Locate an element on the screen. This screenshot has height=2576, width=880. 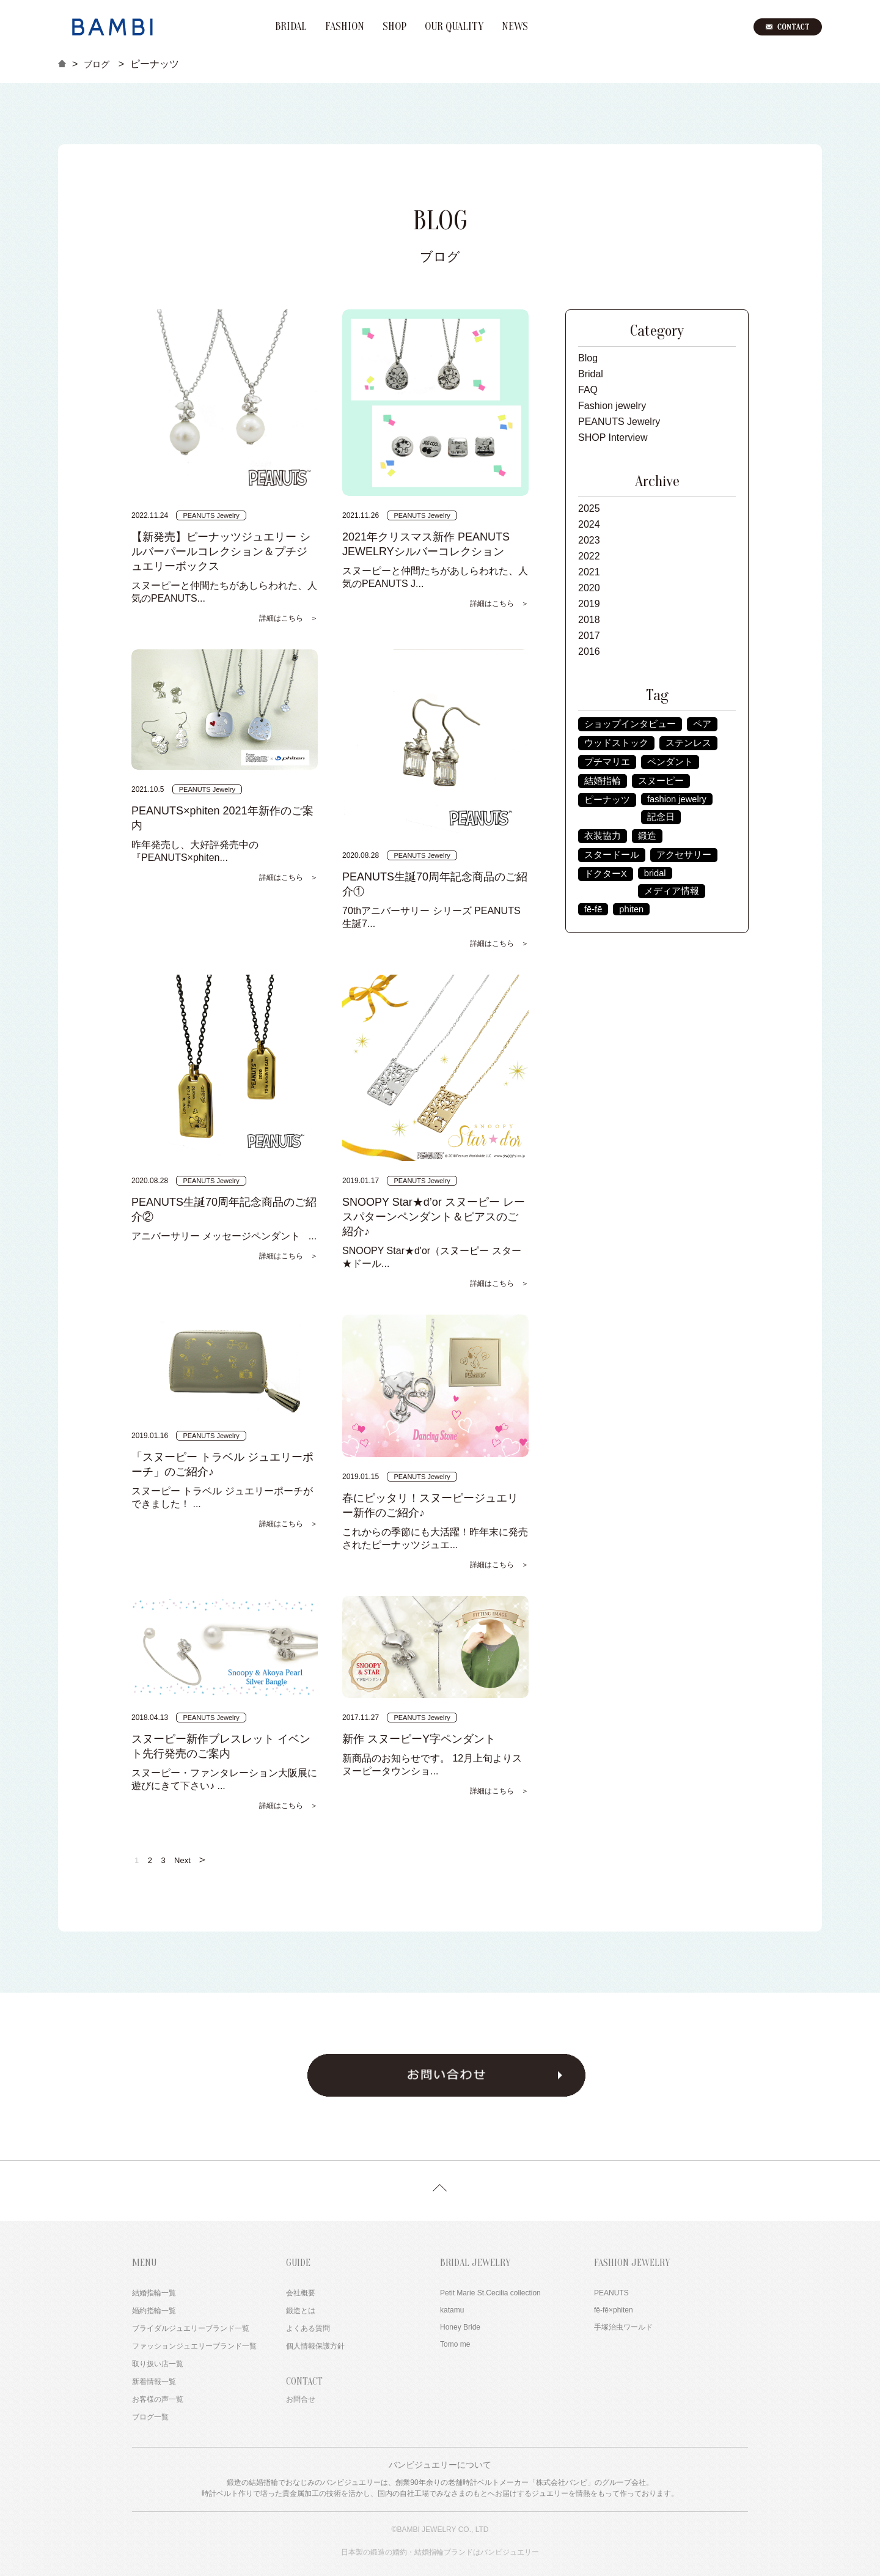
ペア is located at coordinates (702, 724).